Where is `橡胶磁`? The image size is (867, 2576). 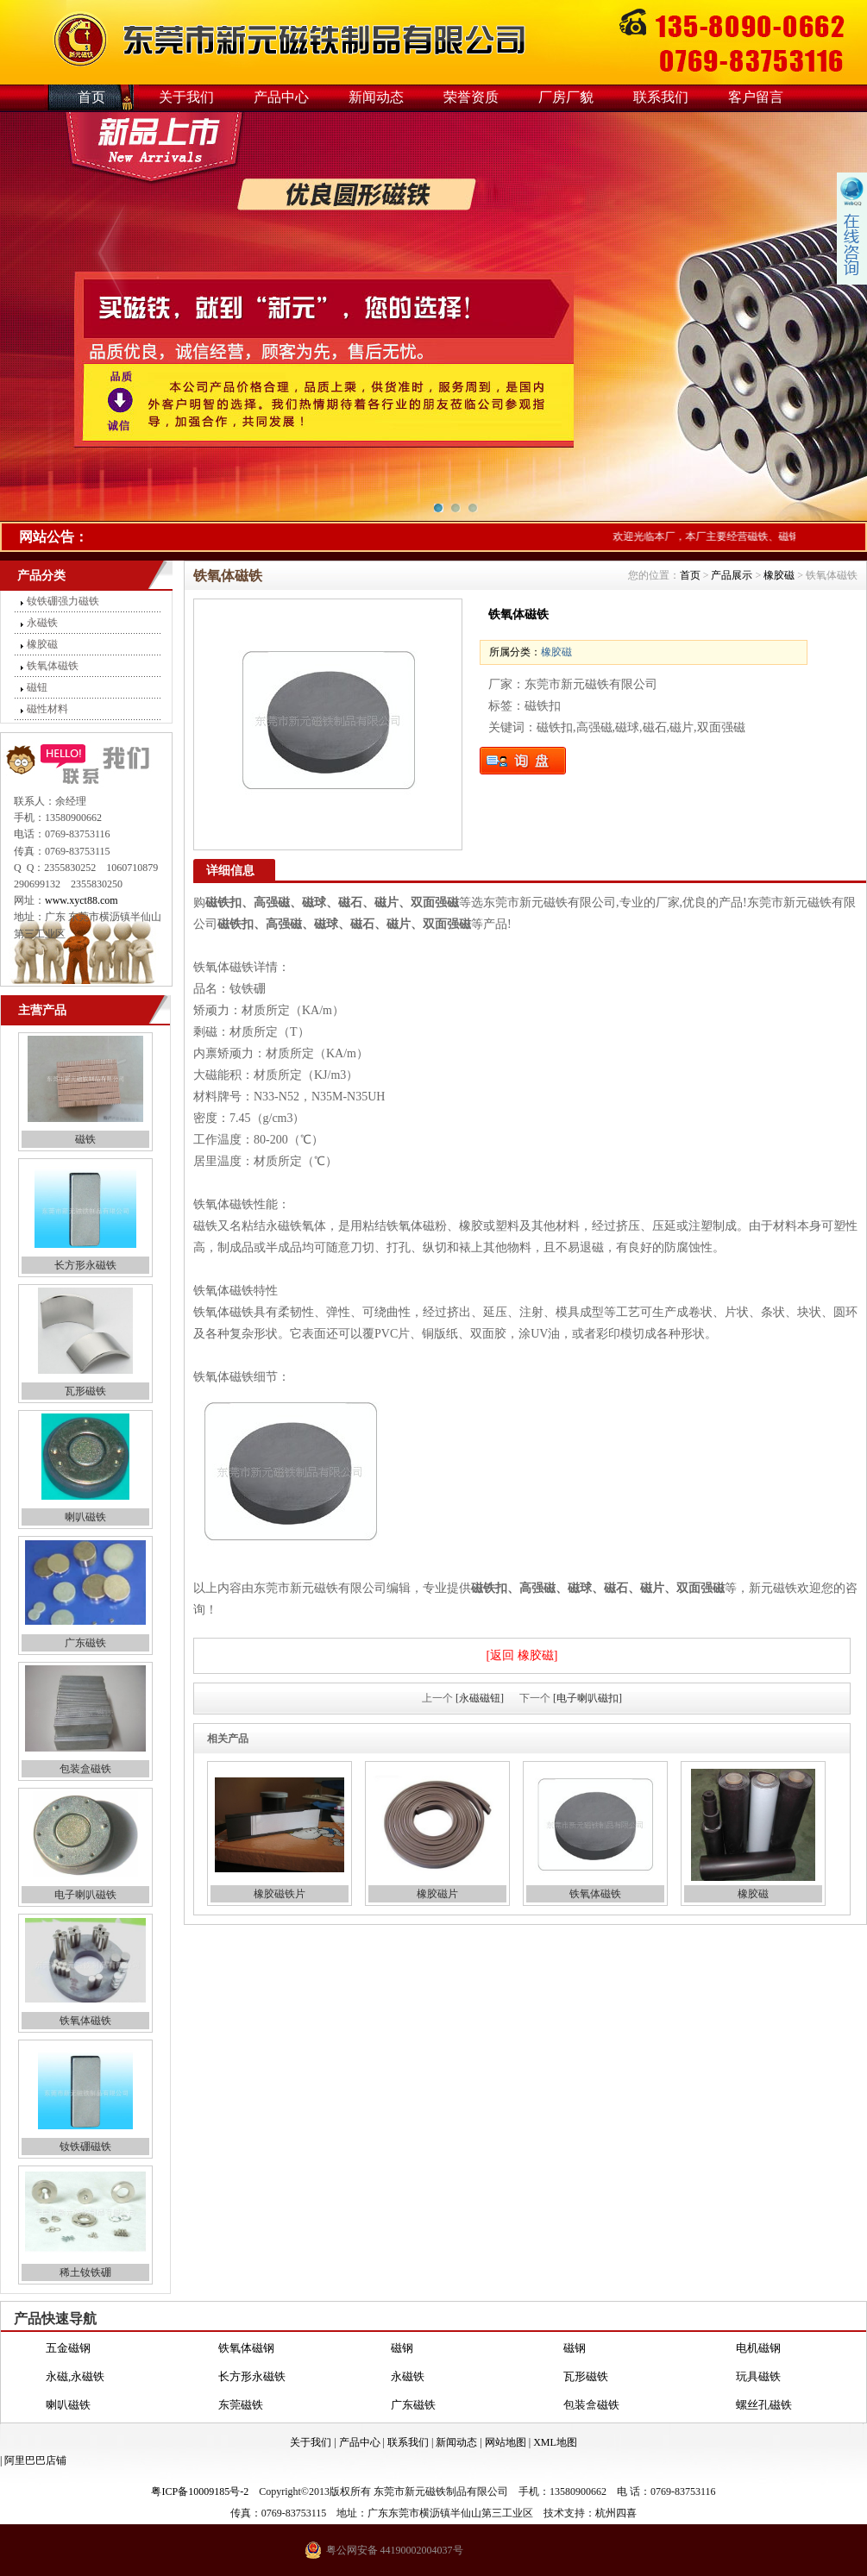
橡胶磁 is located at coordinates (42, 644).